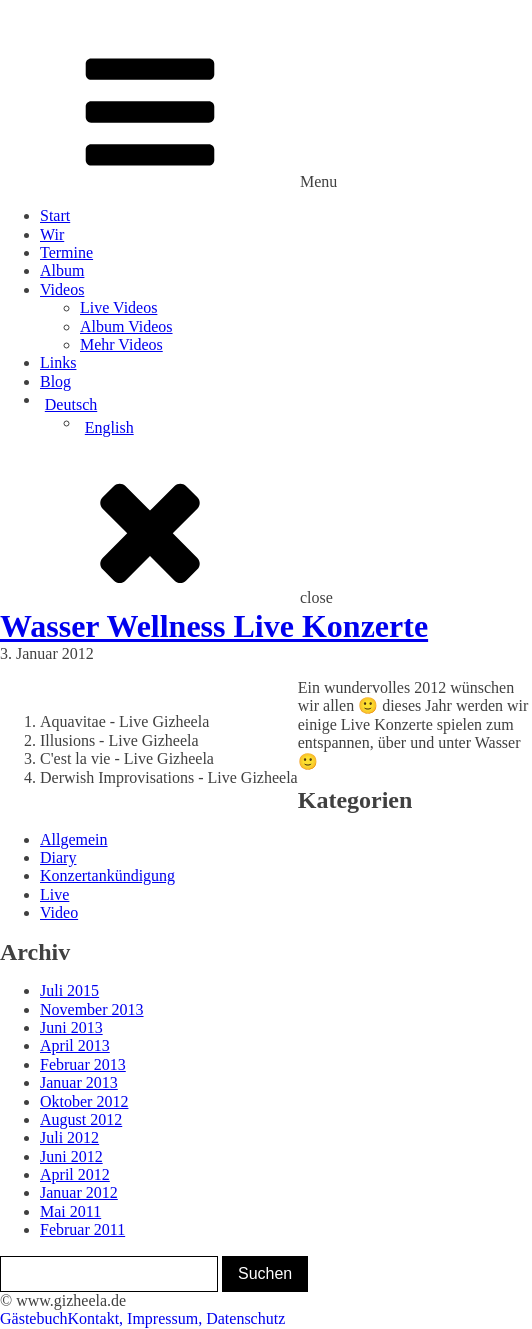  What do you see at coordinates (69, 990) in the screenshot?
I see `Juli 2015` at bounding box center [69, 990].